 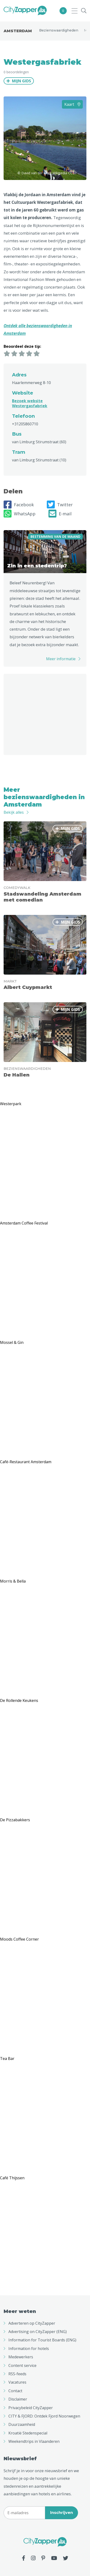 What do you see at coordinates (20, 513) in the screenshot?
I see `WhatsApp` at bounding box center [20, 513].